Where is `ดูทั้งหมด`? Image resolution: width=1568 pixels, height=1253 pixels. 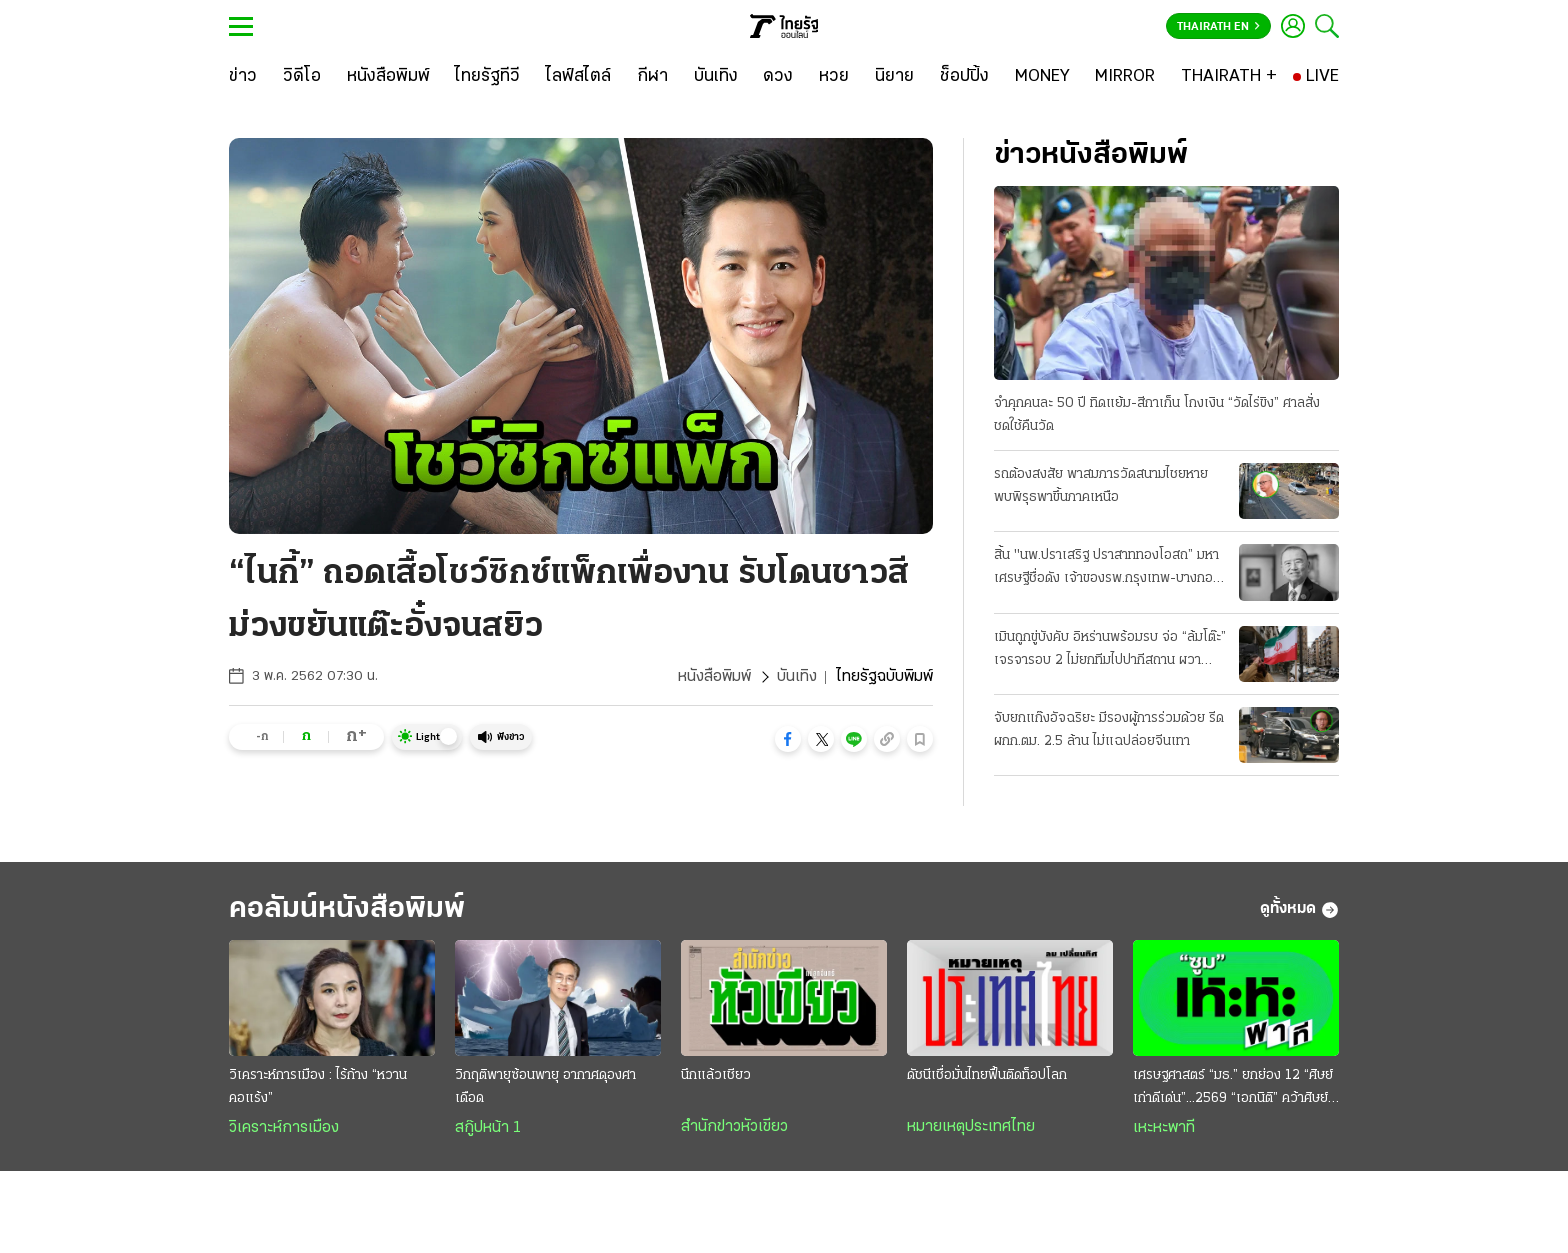 ดูทั้งหมด is located at coordinates (1299, 910).